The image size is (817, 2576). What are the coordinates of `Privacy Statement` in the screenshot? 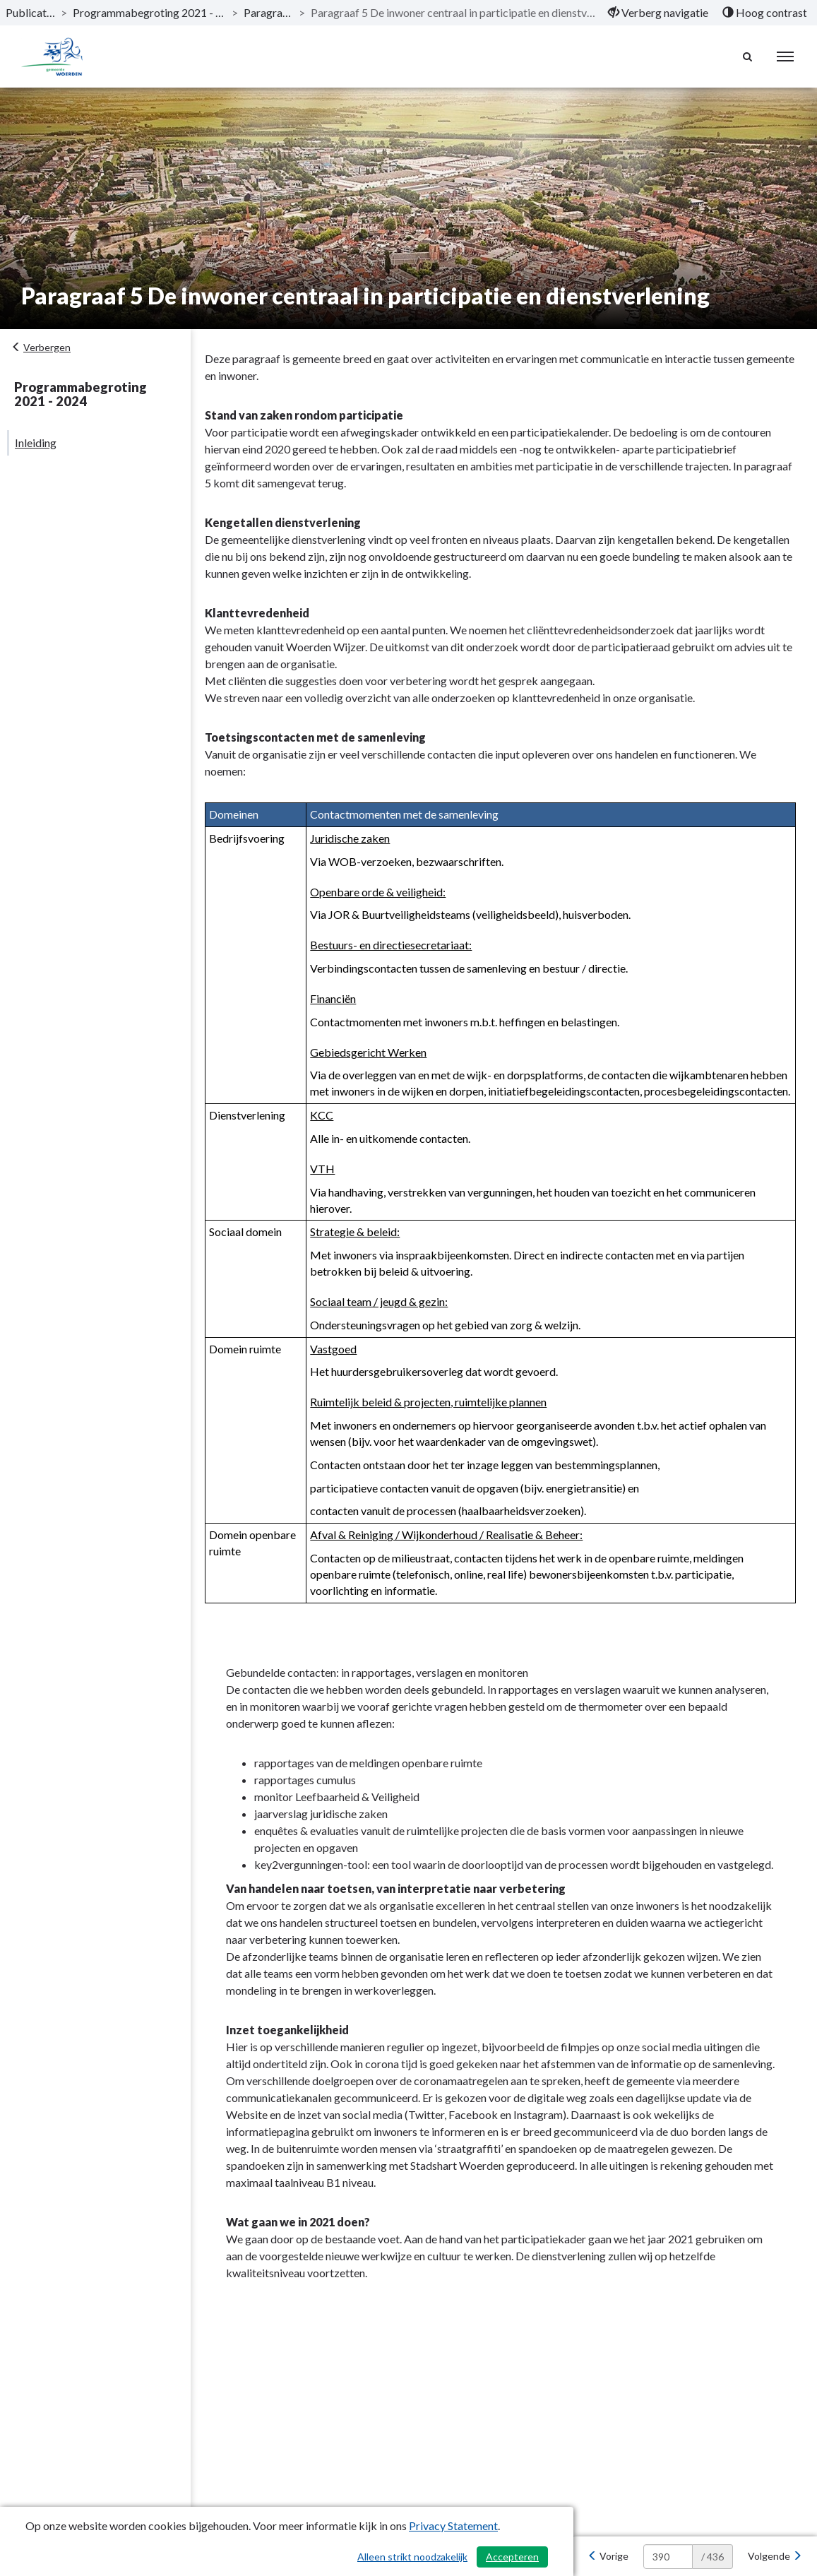 It's located at (453, 2525).